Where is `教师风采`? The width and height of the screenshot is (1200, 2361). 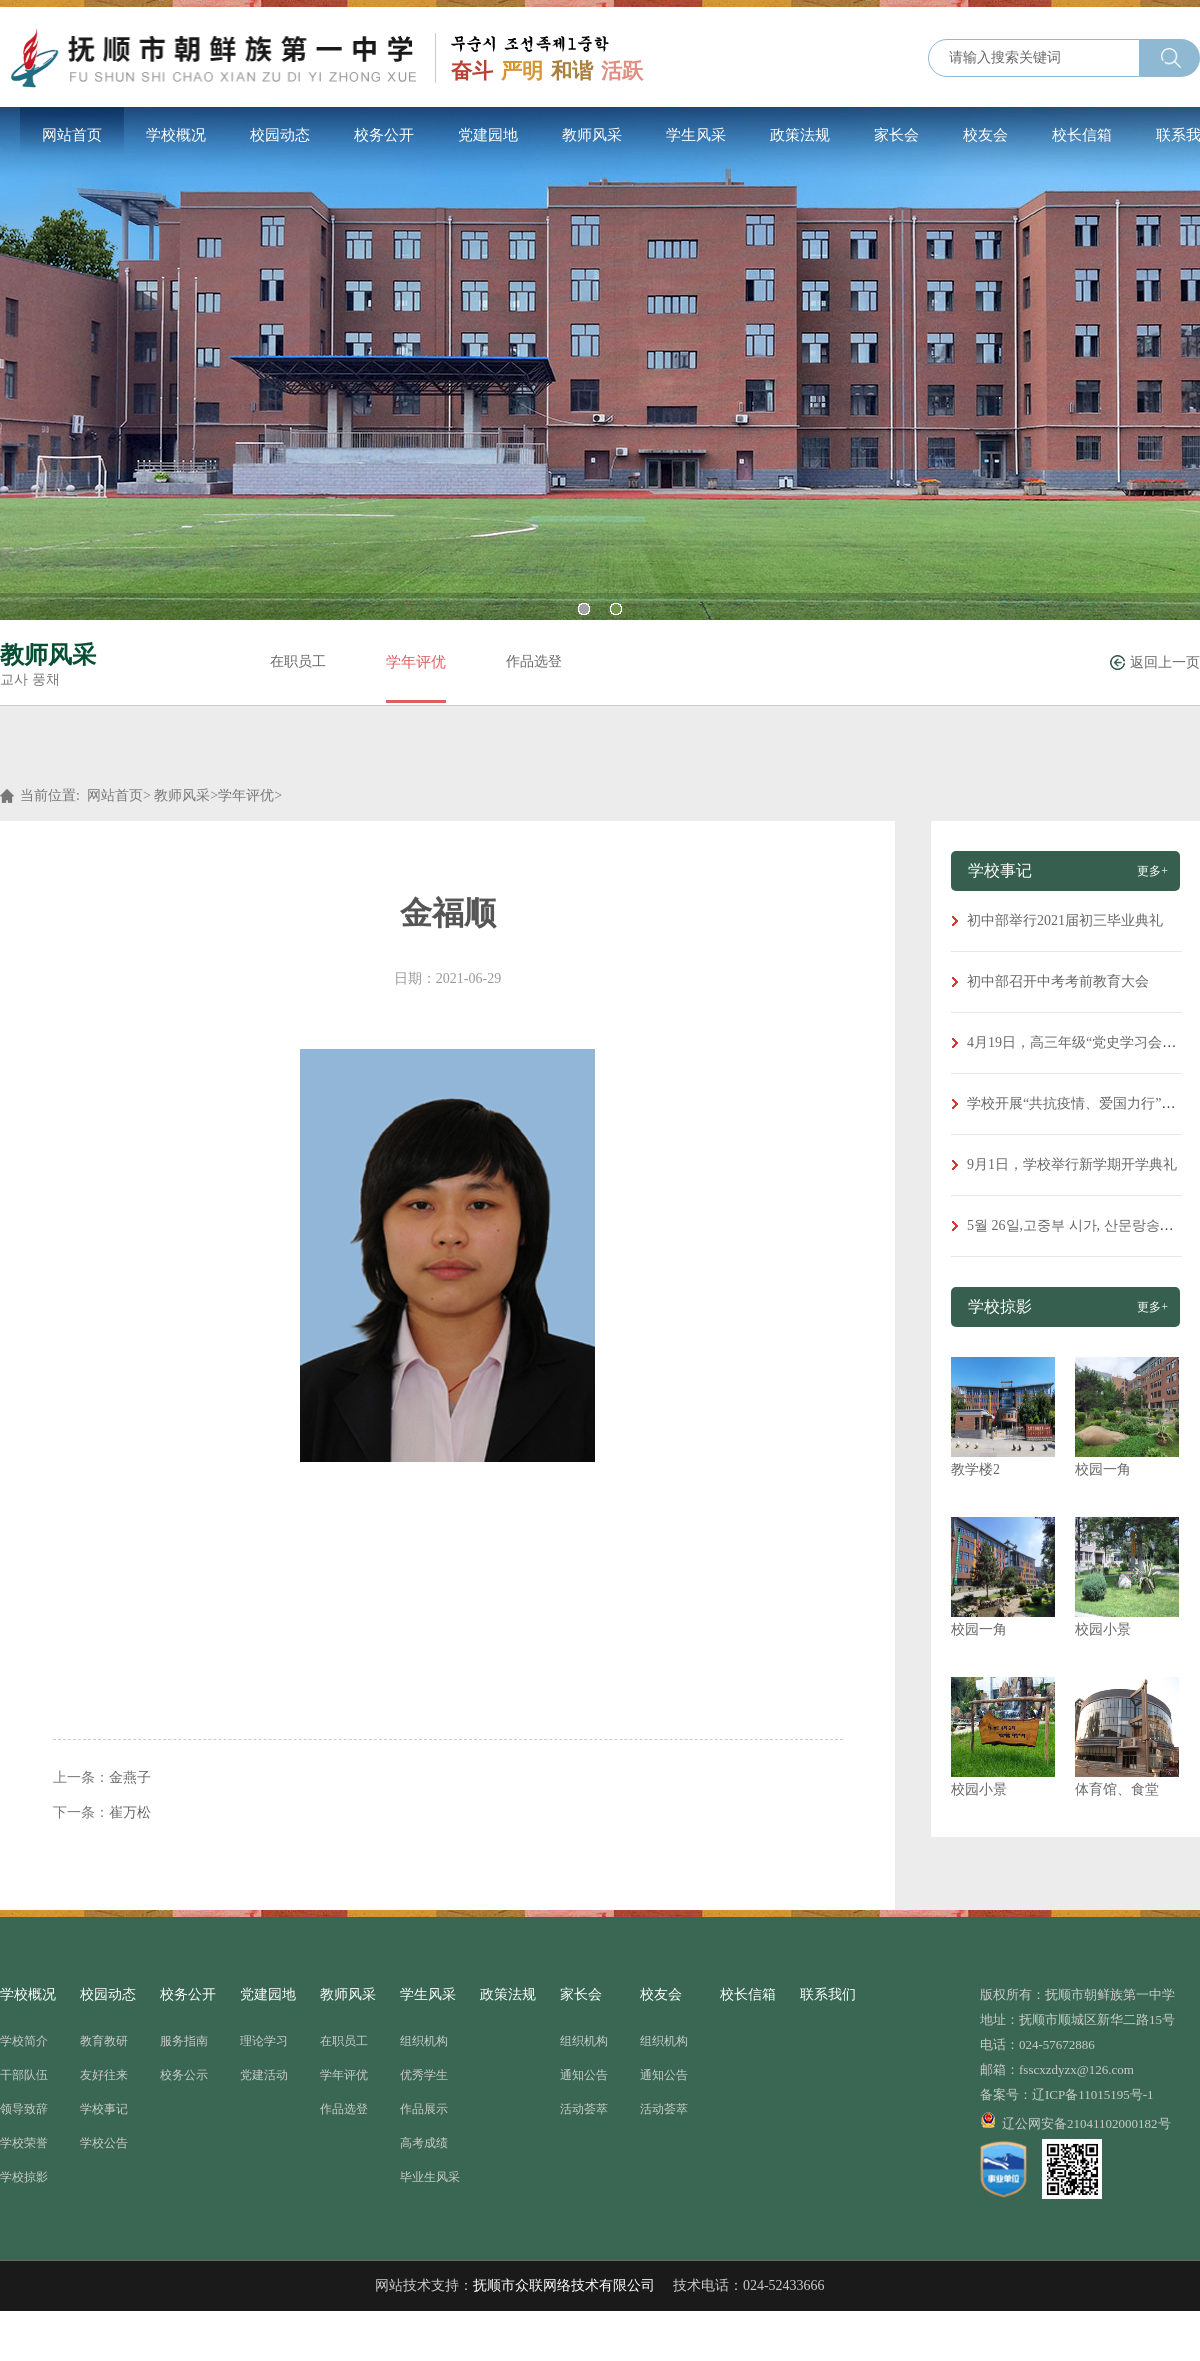
教师风采 is located at coordinates (592, 135).